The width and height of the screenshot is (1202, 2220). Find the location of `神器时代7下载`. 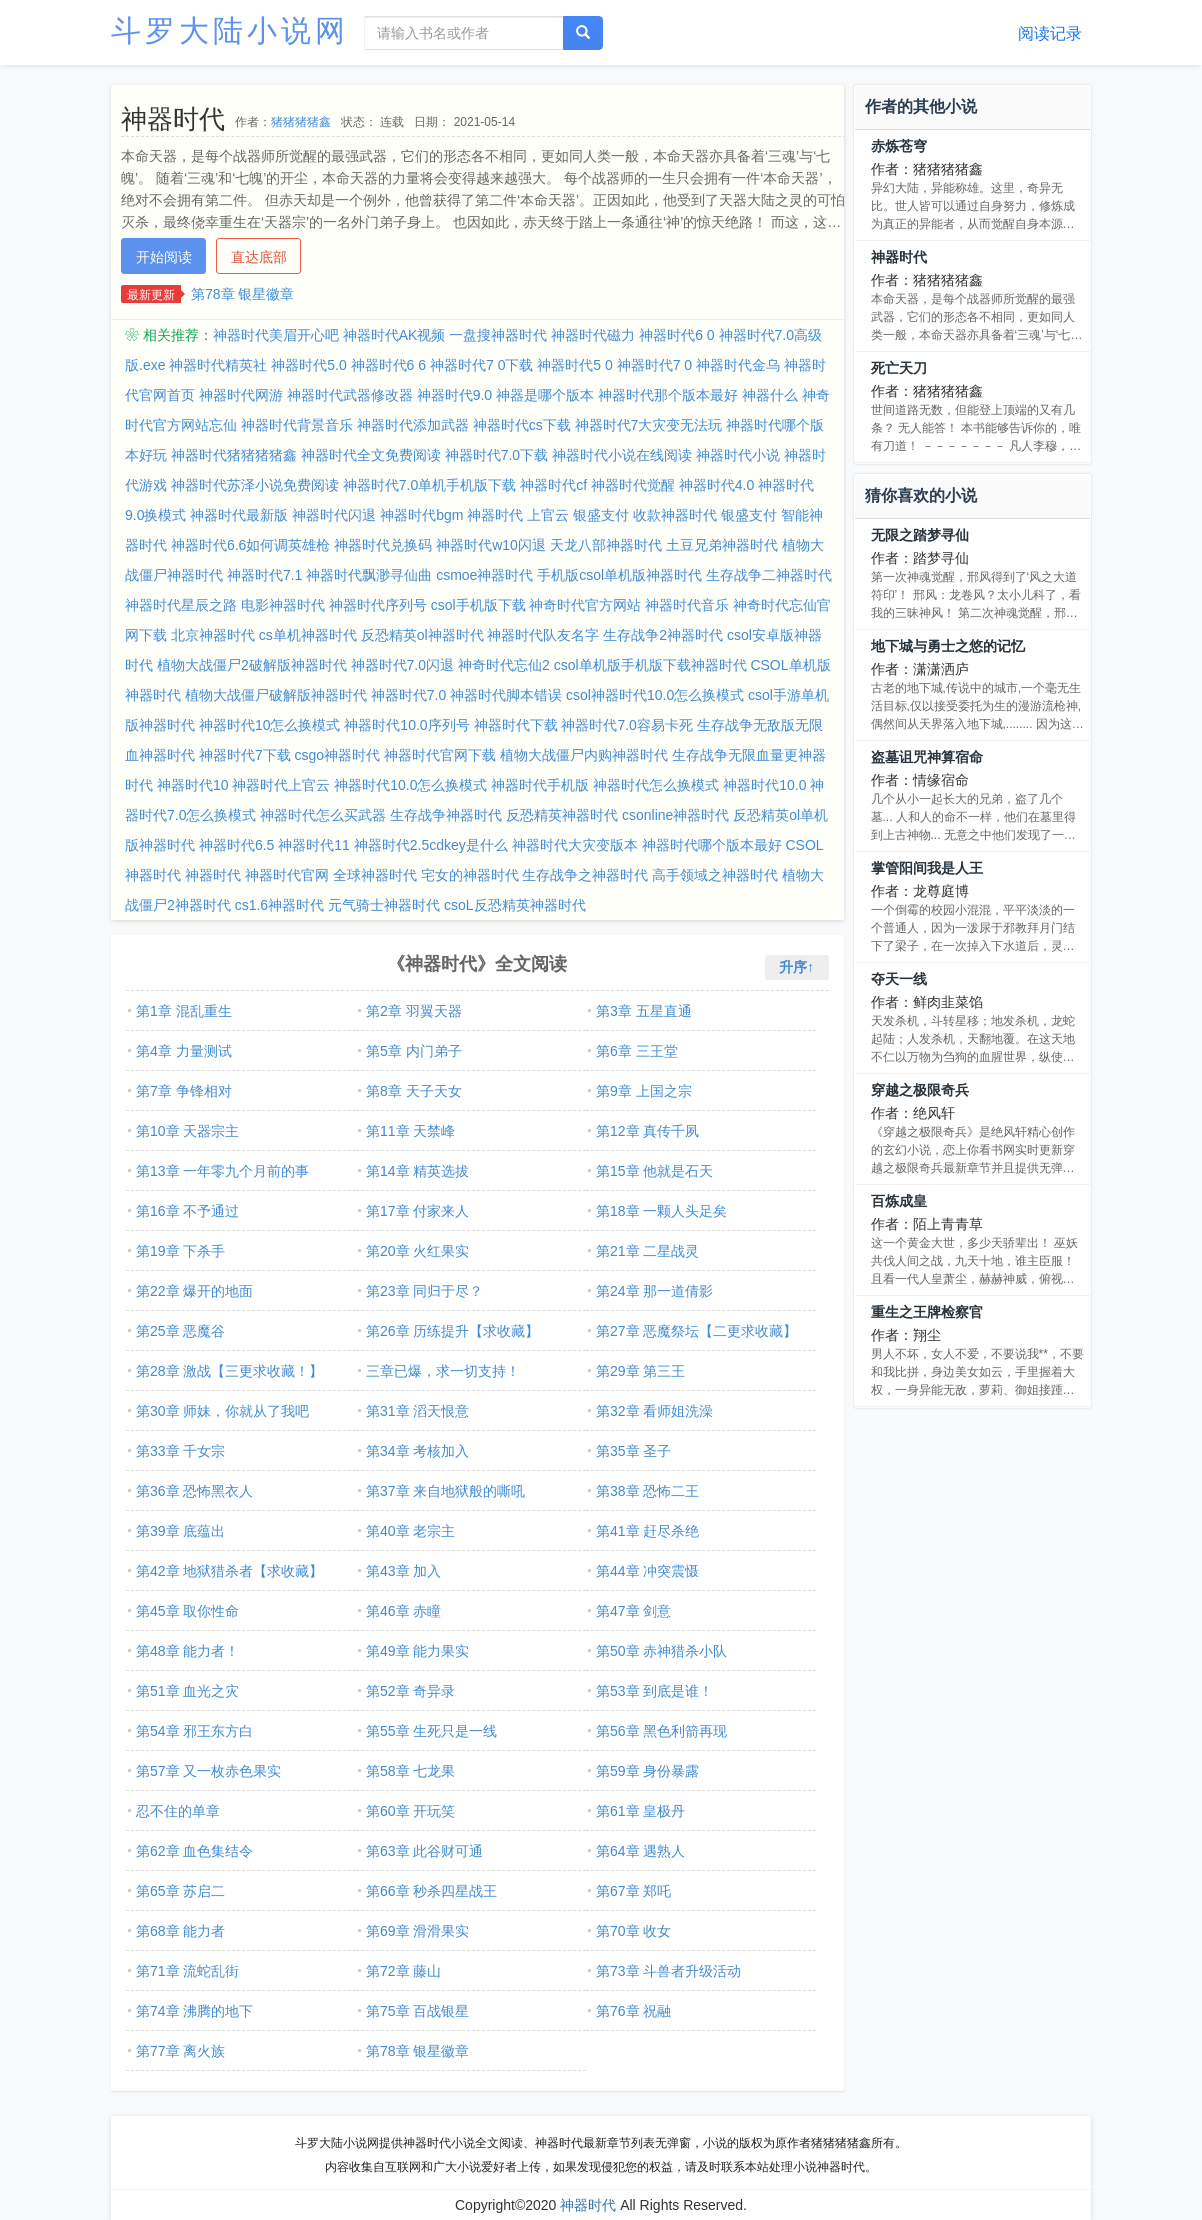

神器时代7下载 is located at coordinates (245, 755).